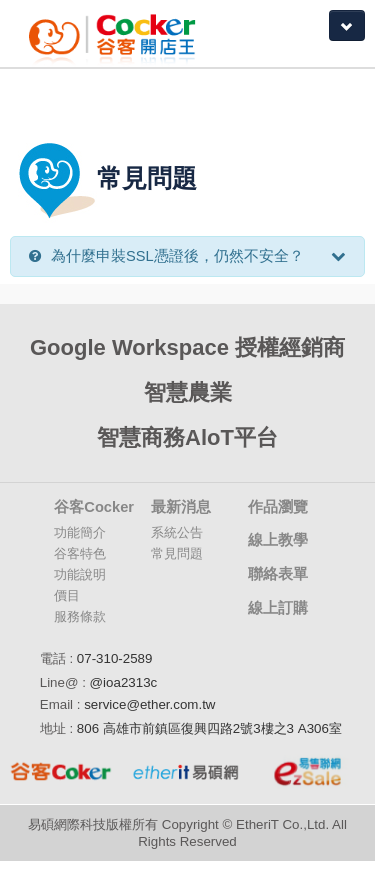 Image resolution: width=375 pixels, height=891 pixels. Describe the element at coordinates (278, 574) in the screenshot. I see `聯絡表單` at that location.